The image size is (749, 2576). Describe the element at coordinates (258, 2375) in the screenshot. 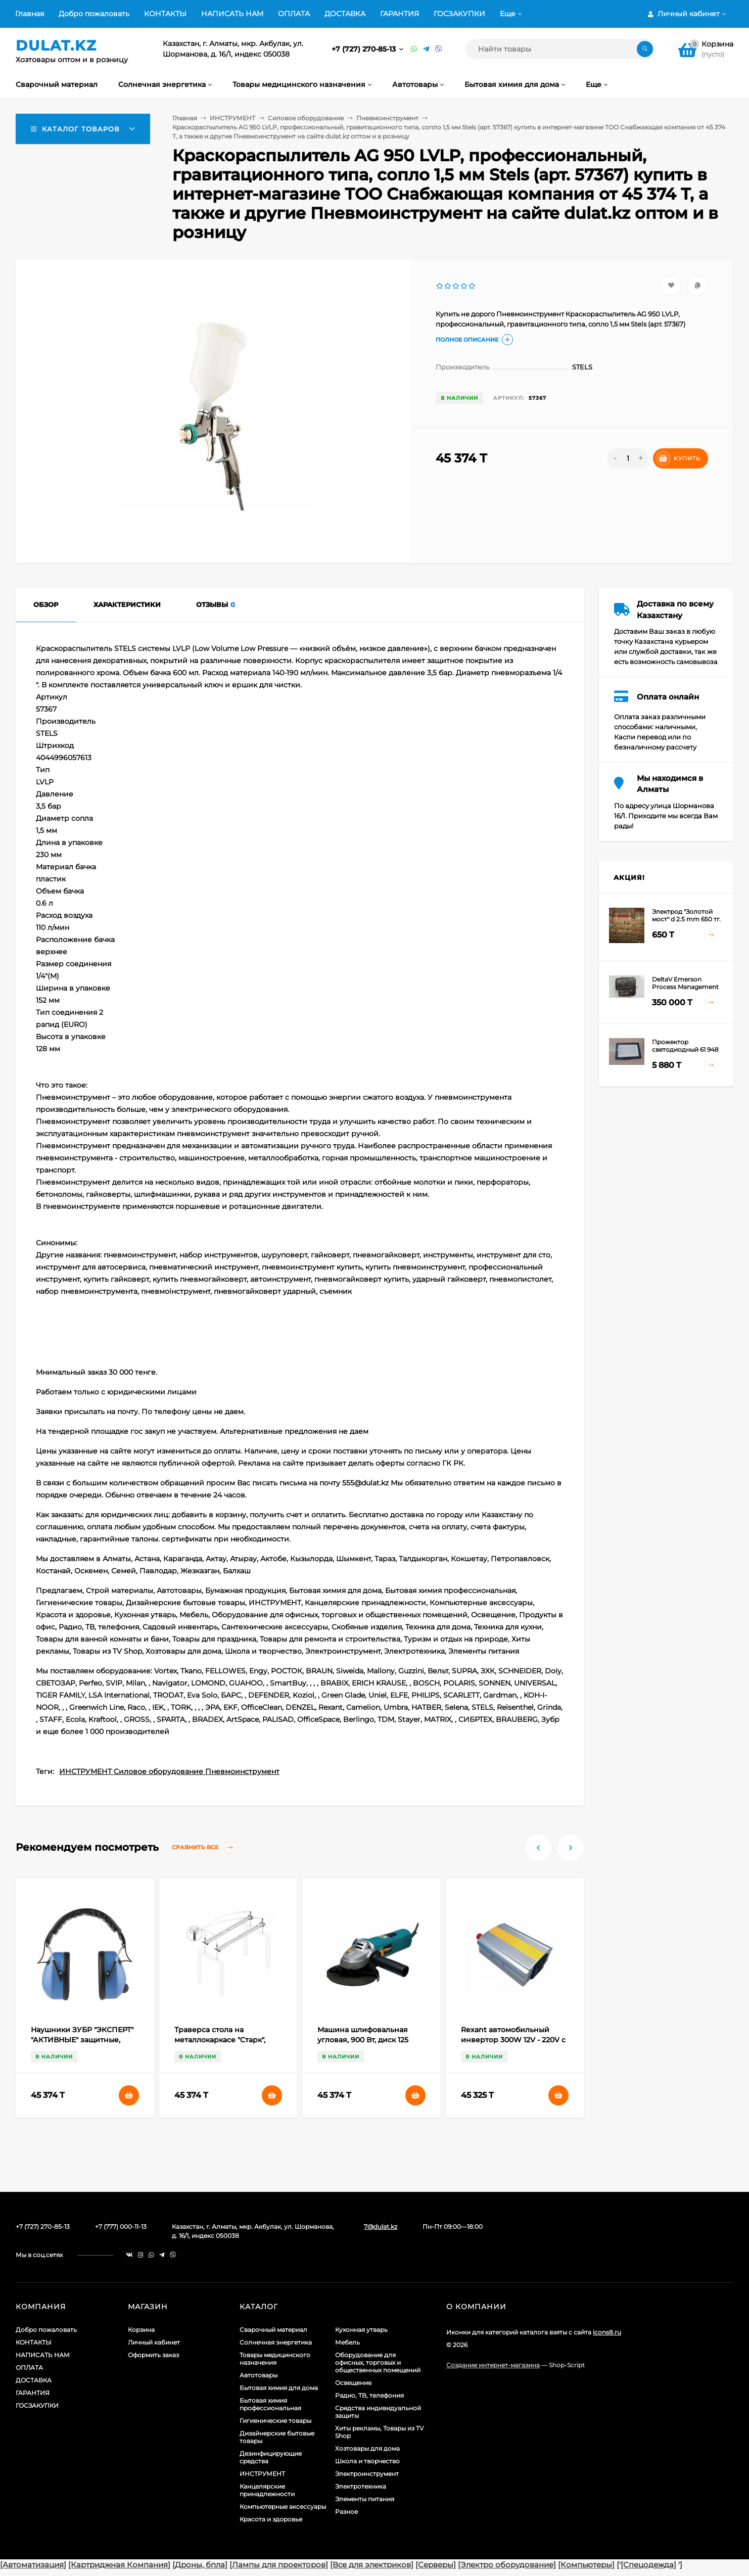

I see `Автотовары` at that location.